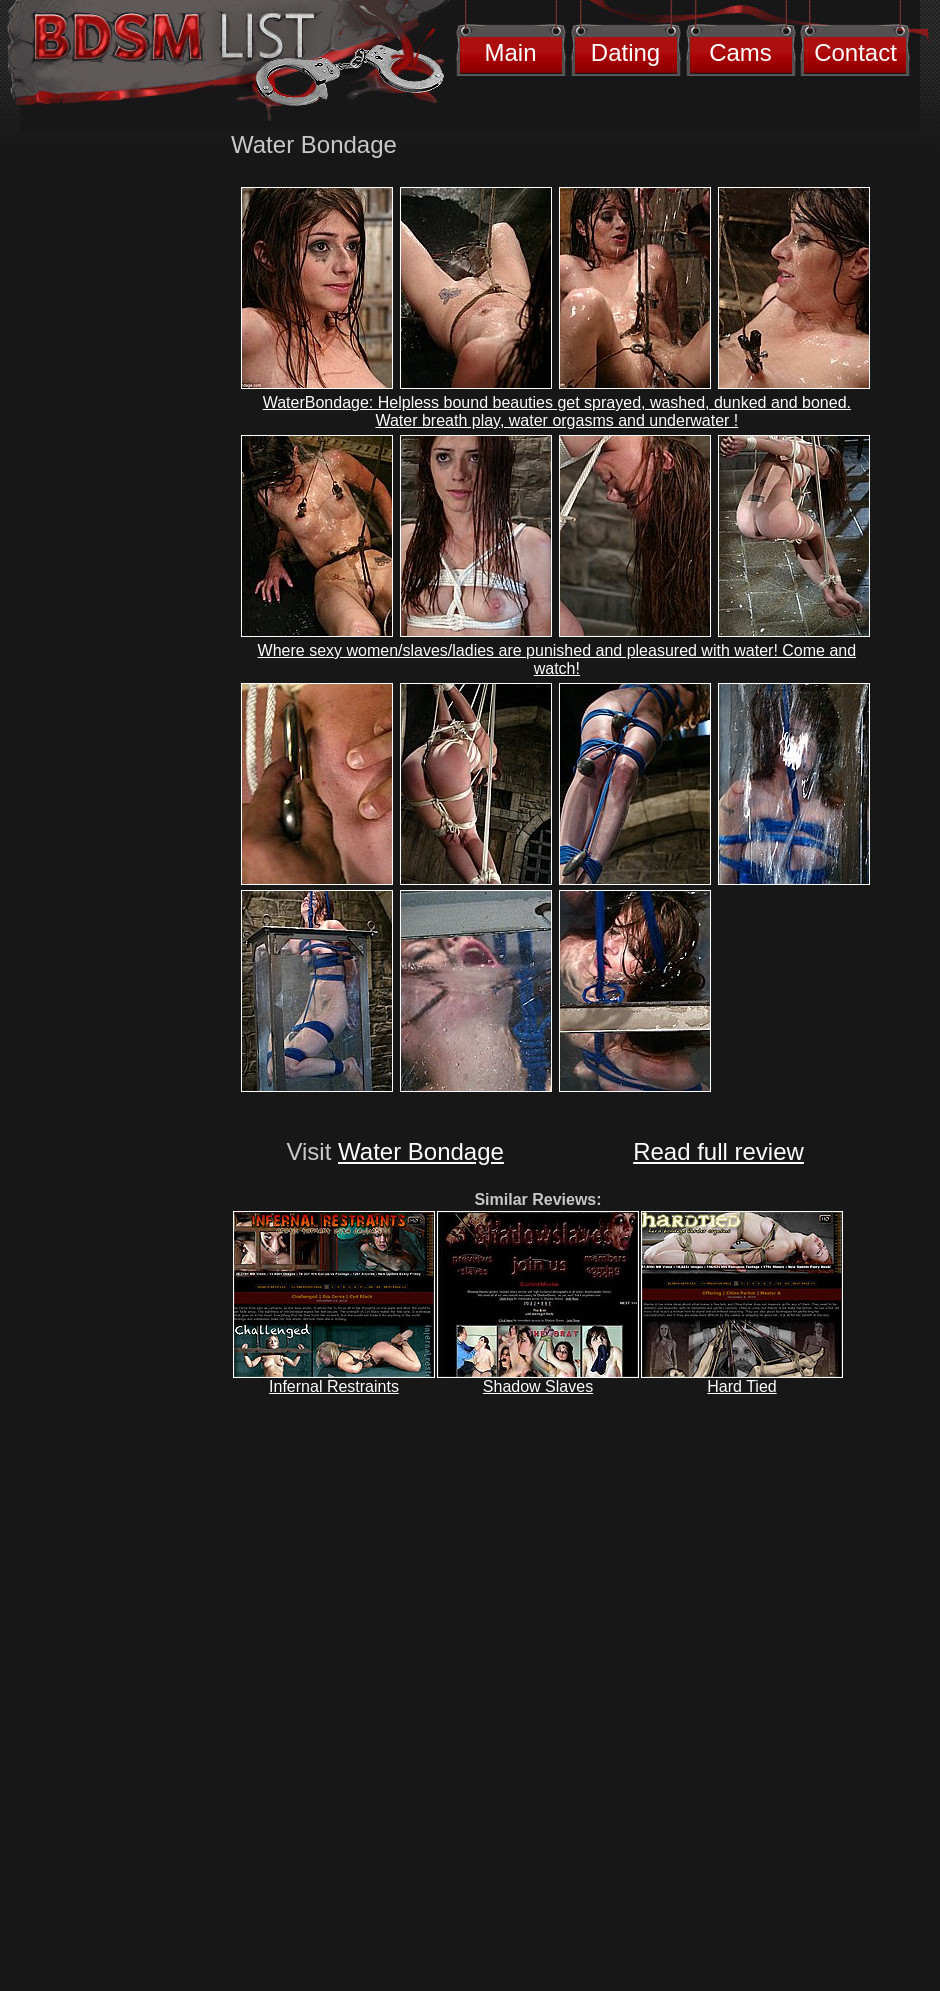 The height and width of the screenshot is (1991, 940). What do you see at coordinates (855, 52) in the screenshot?
I see `Contact` at bounding box center [855, 52].